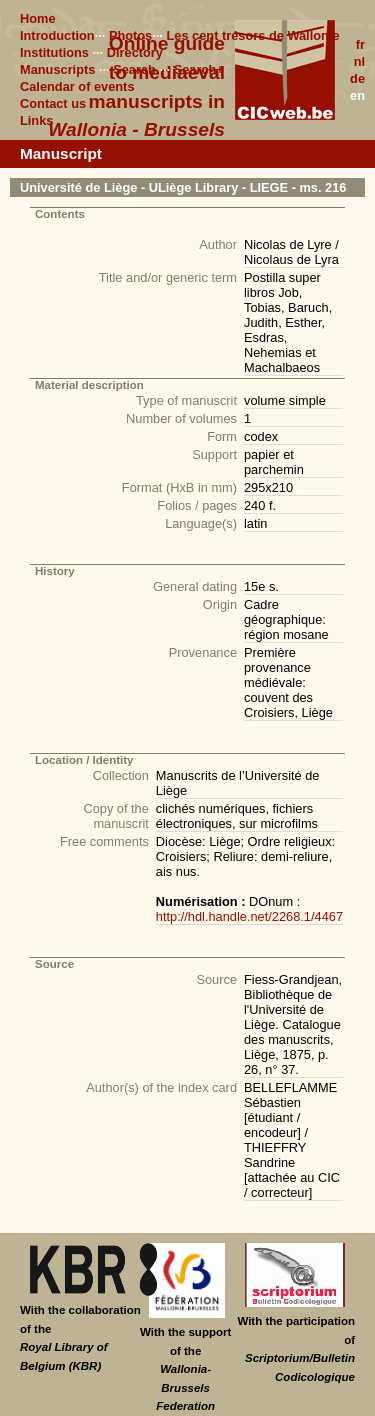  I want to click on Directory, so click(135, 52).